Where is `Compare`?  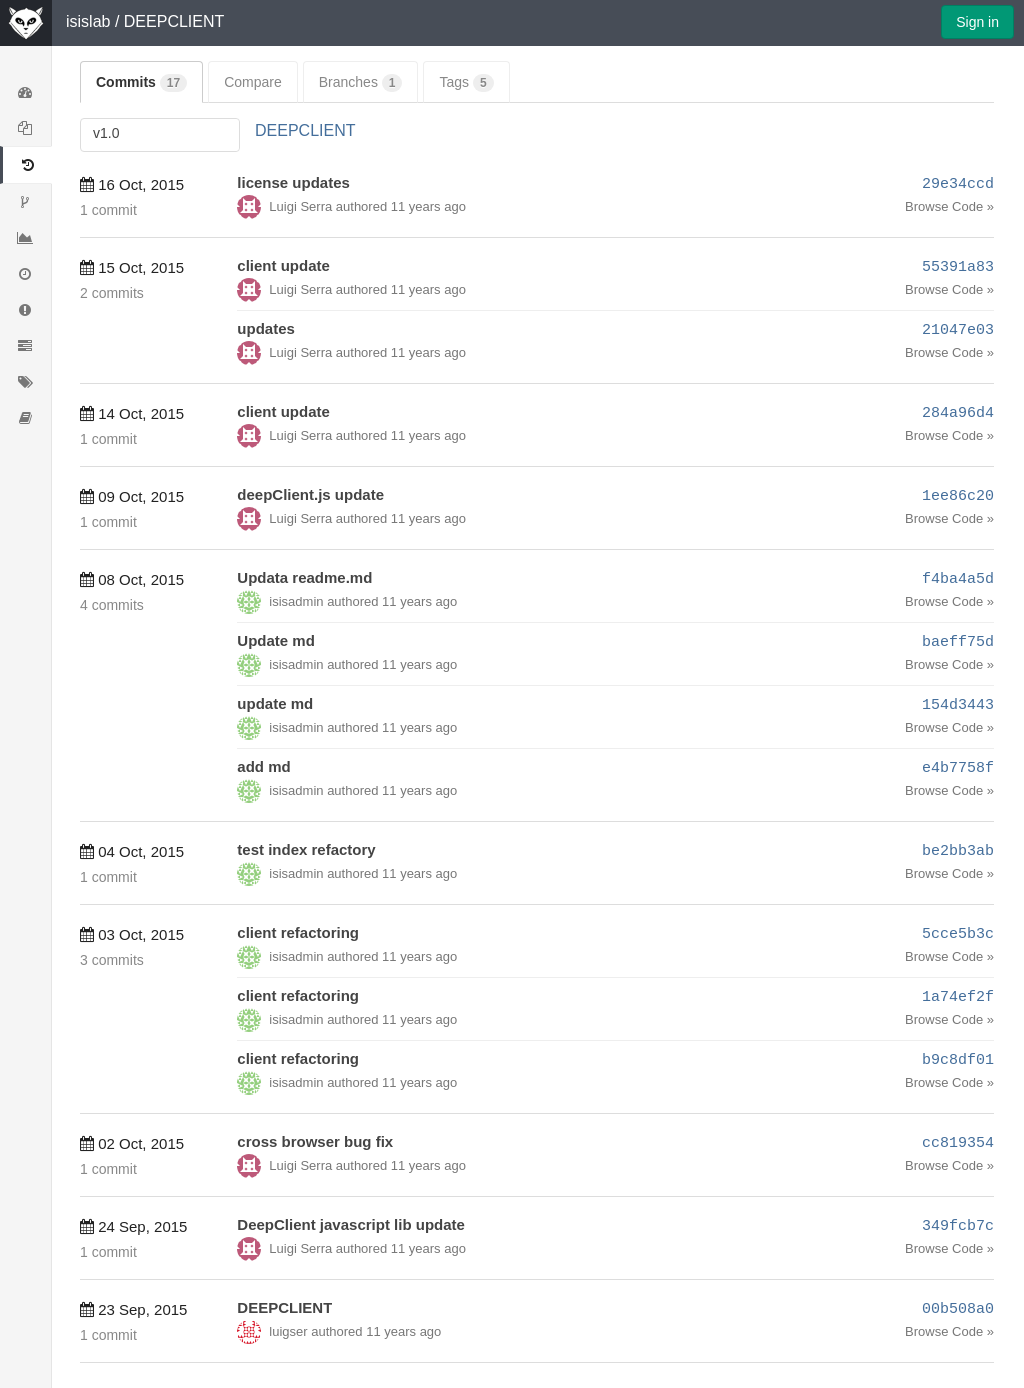
Compare is located at coordinates (253, 82).